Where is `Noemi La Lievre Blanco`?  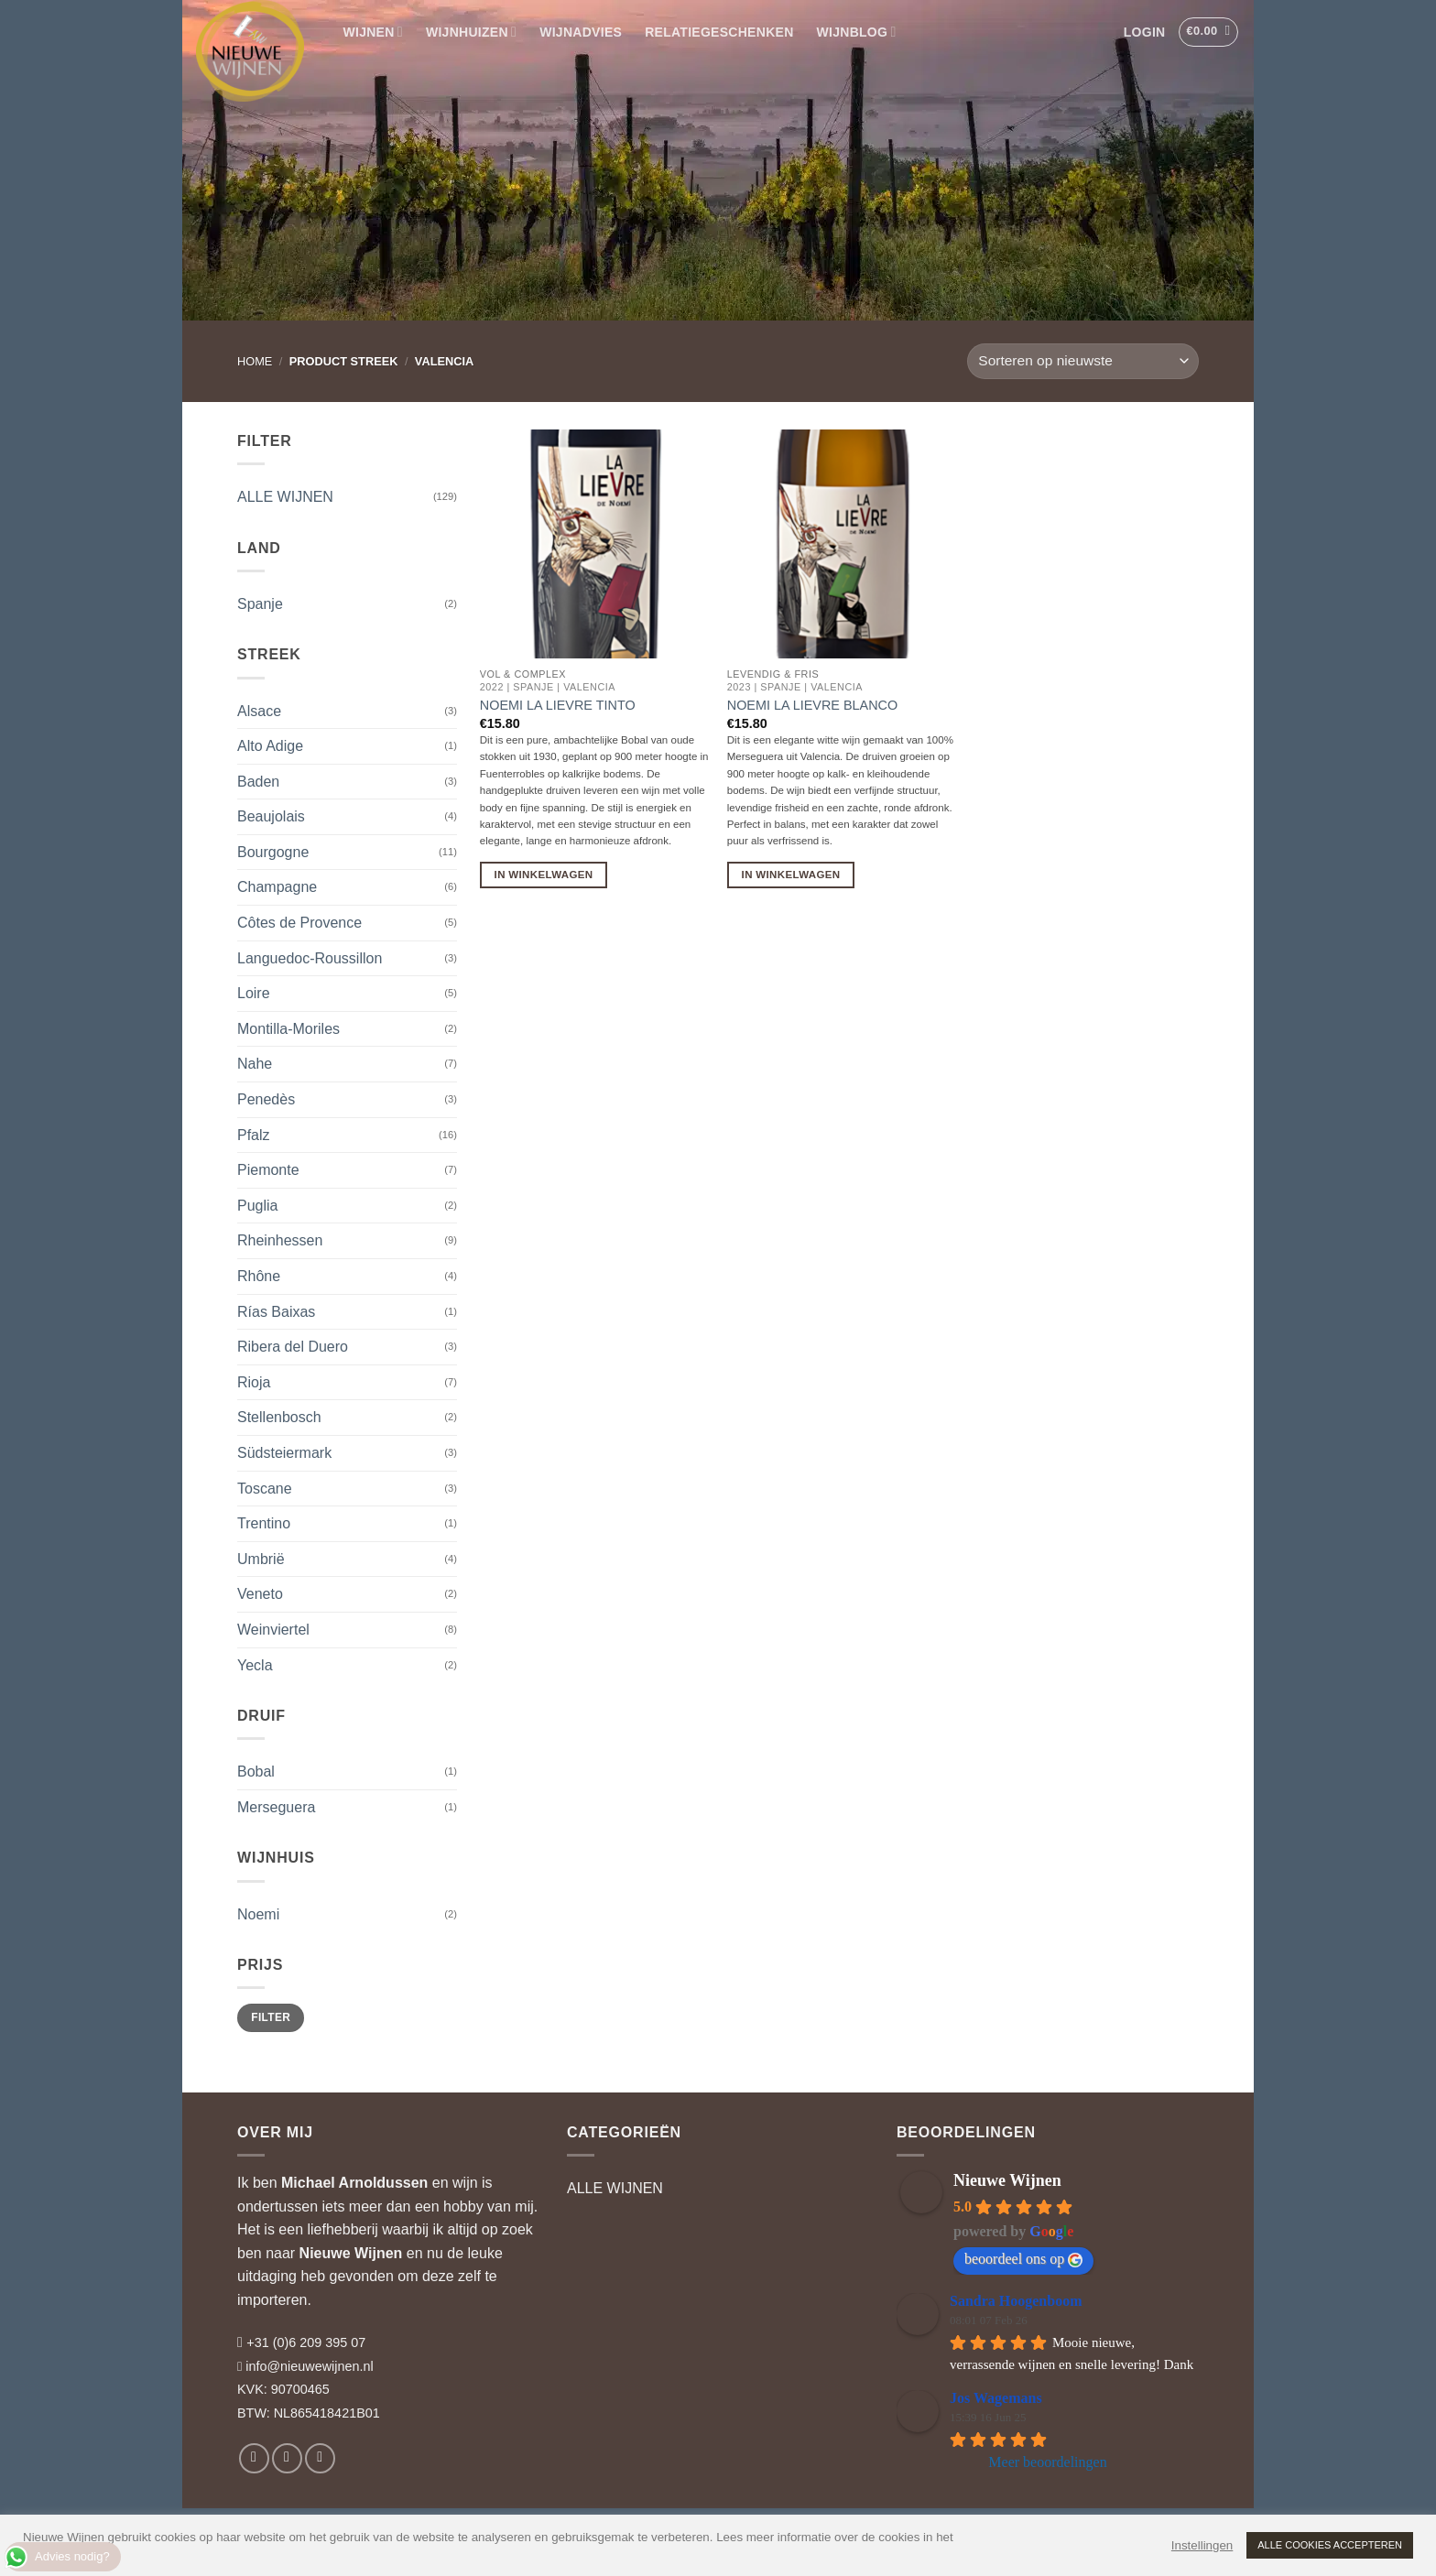
Noemi La Lievre Blanco is located at coordinates (812, 705).